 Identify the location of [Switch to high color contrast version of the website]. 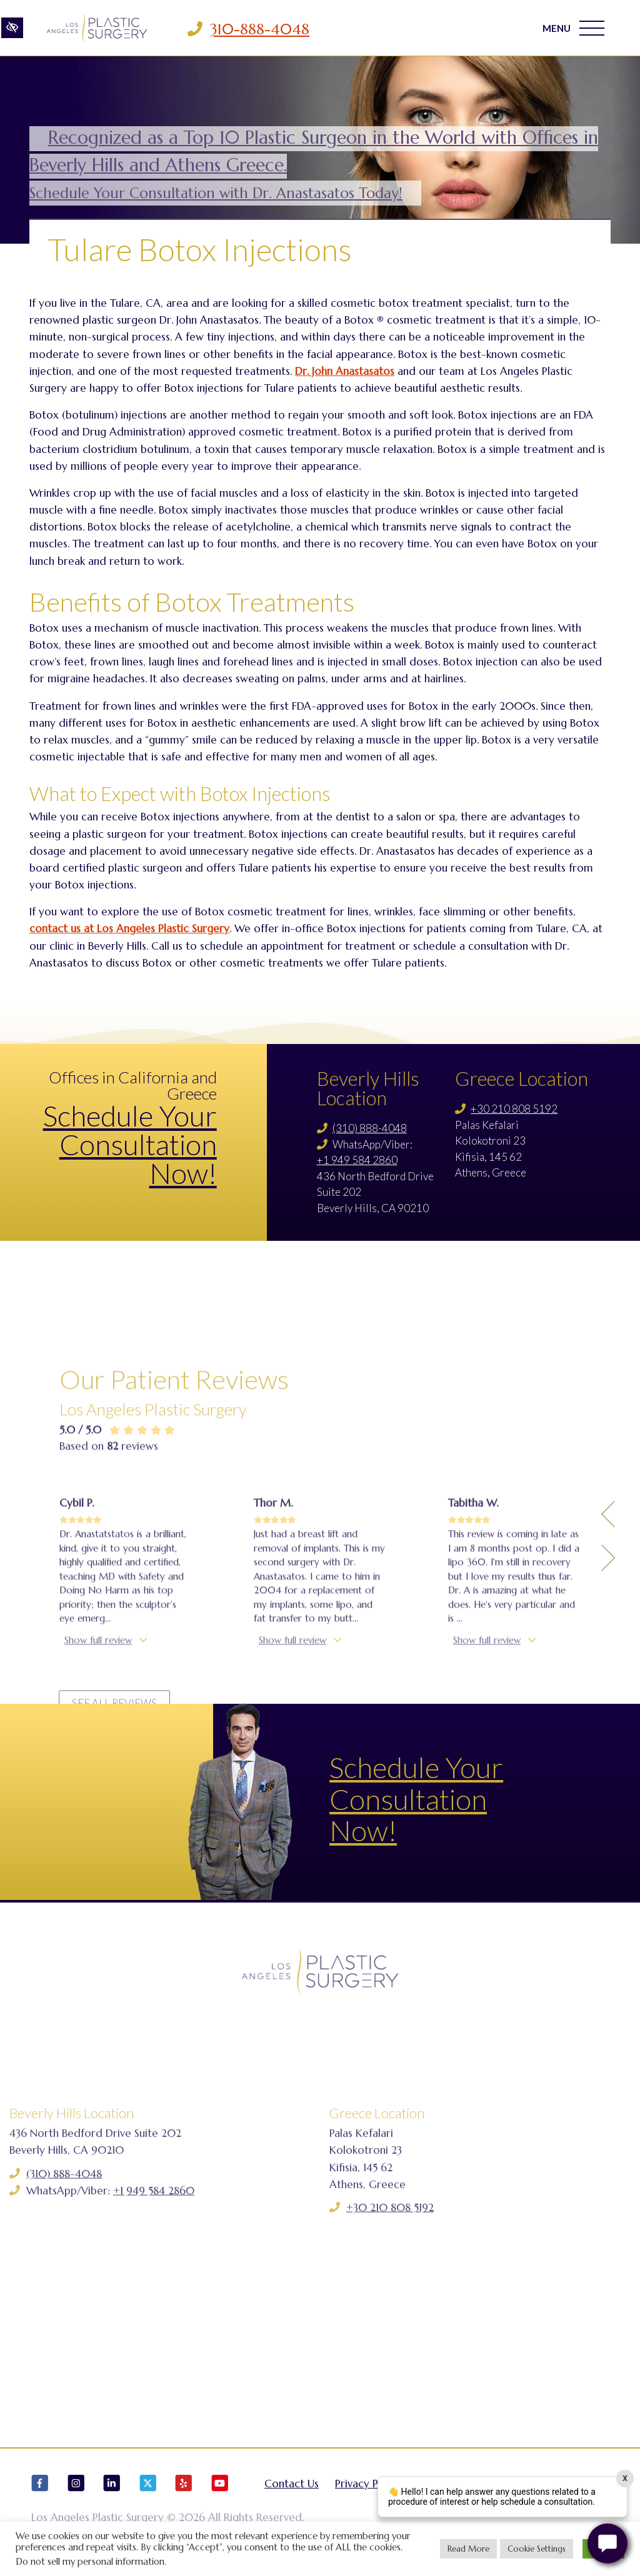
(12, 29).